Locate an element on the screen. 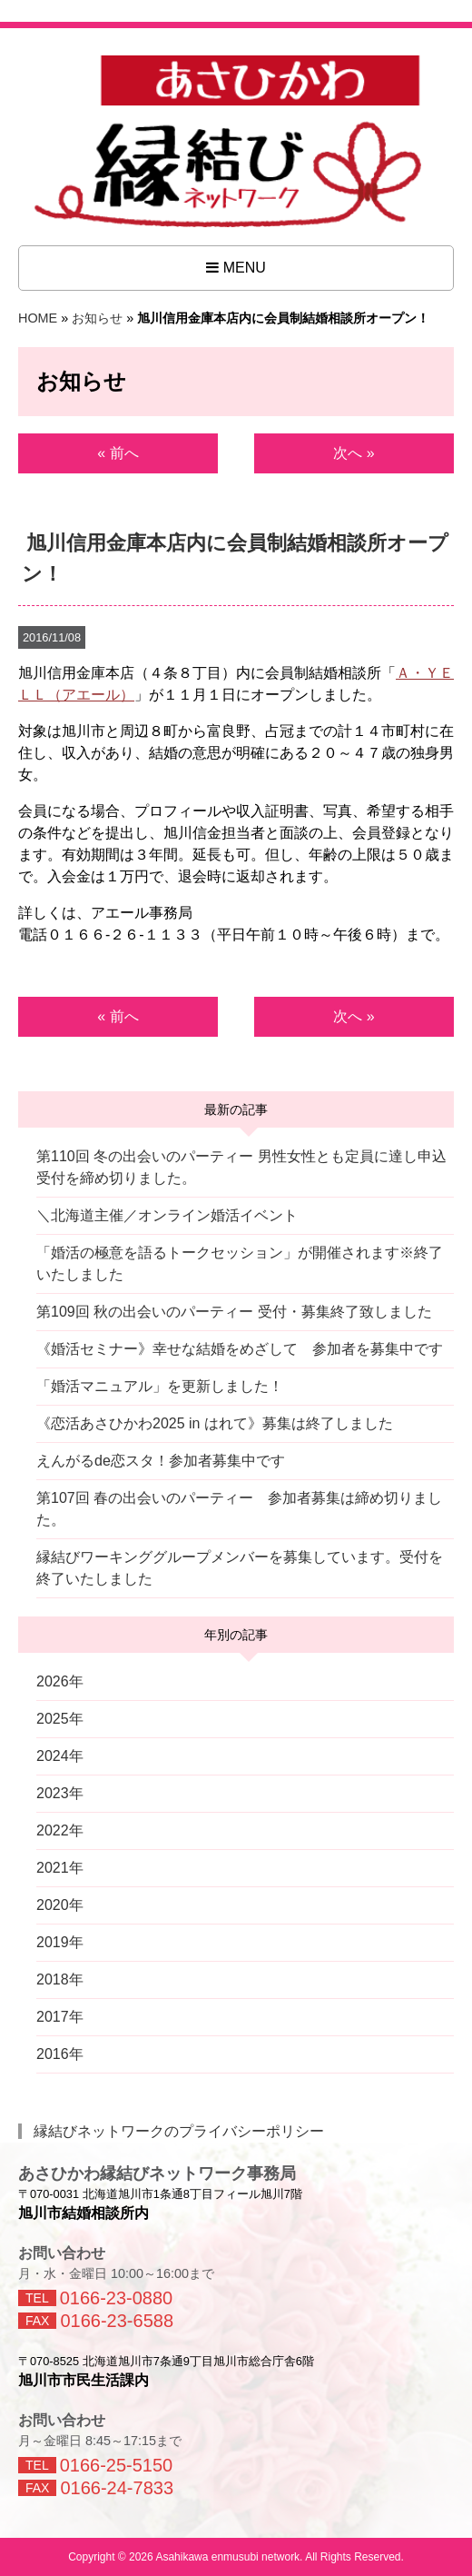  「婚活マニュアル」を更新しました！ is located at coordinates (159, 1386).